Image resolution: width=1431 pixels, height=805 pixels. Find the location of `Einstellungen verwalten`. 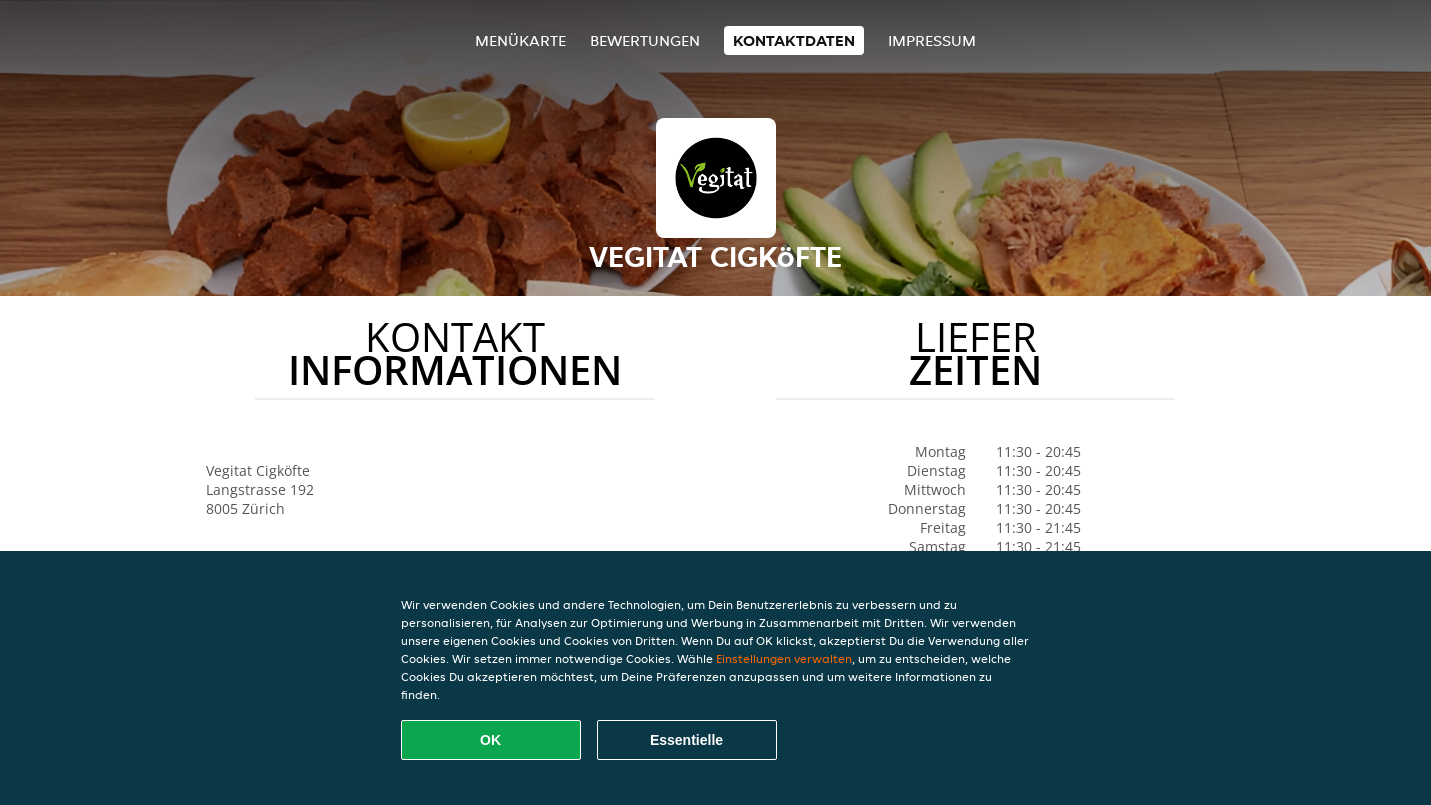

Einstellungen verwalten is located at coordinates (784, 658).